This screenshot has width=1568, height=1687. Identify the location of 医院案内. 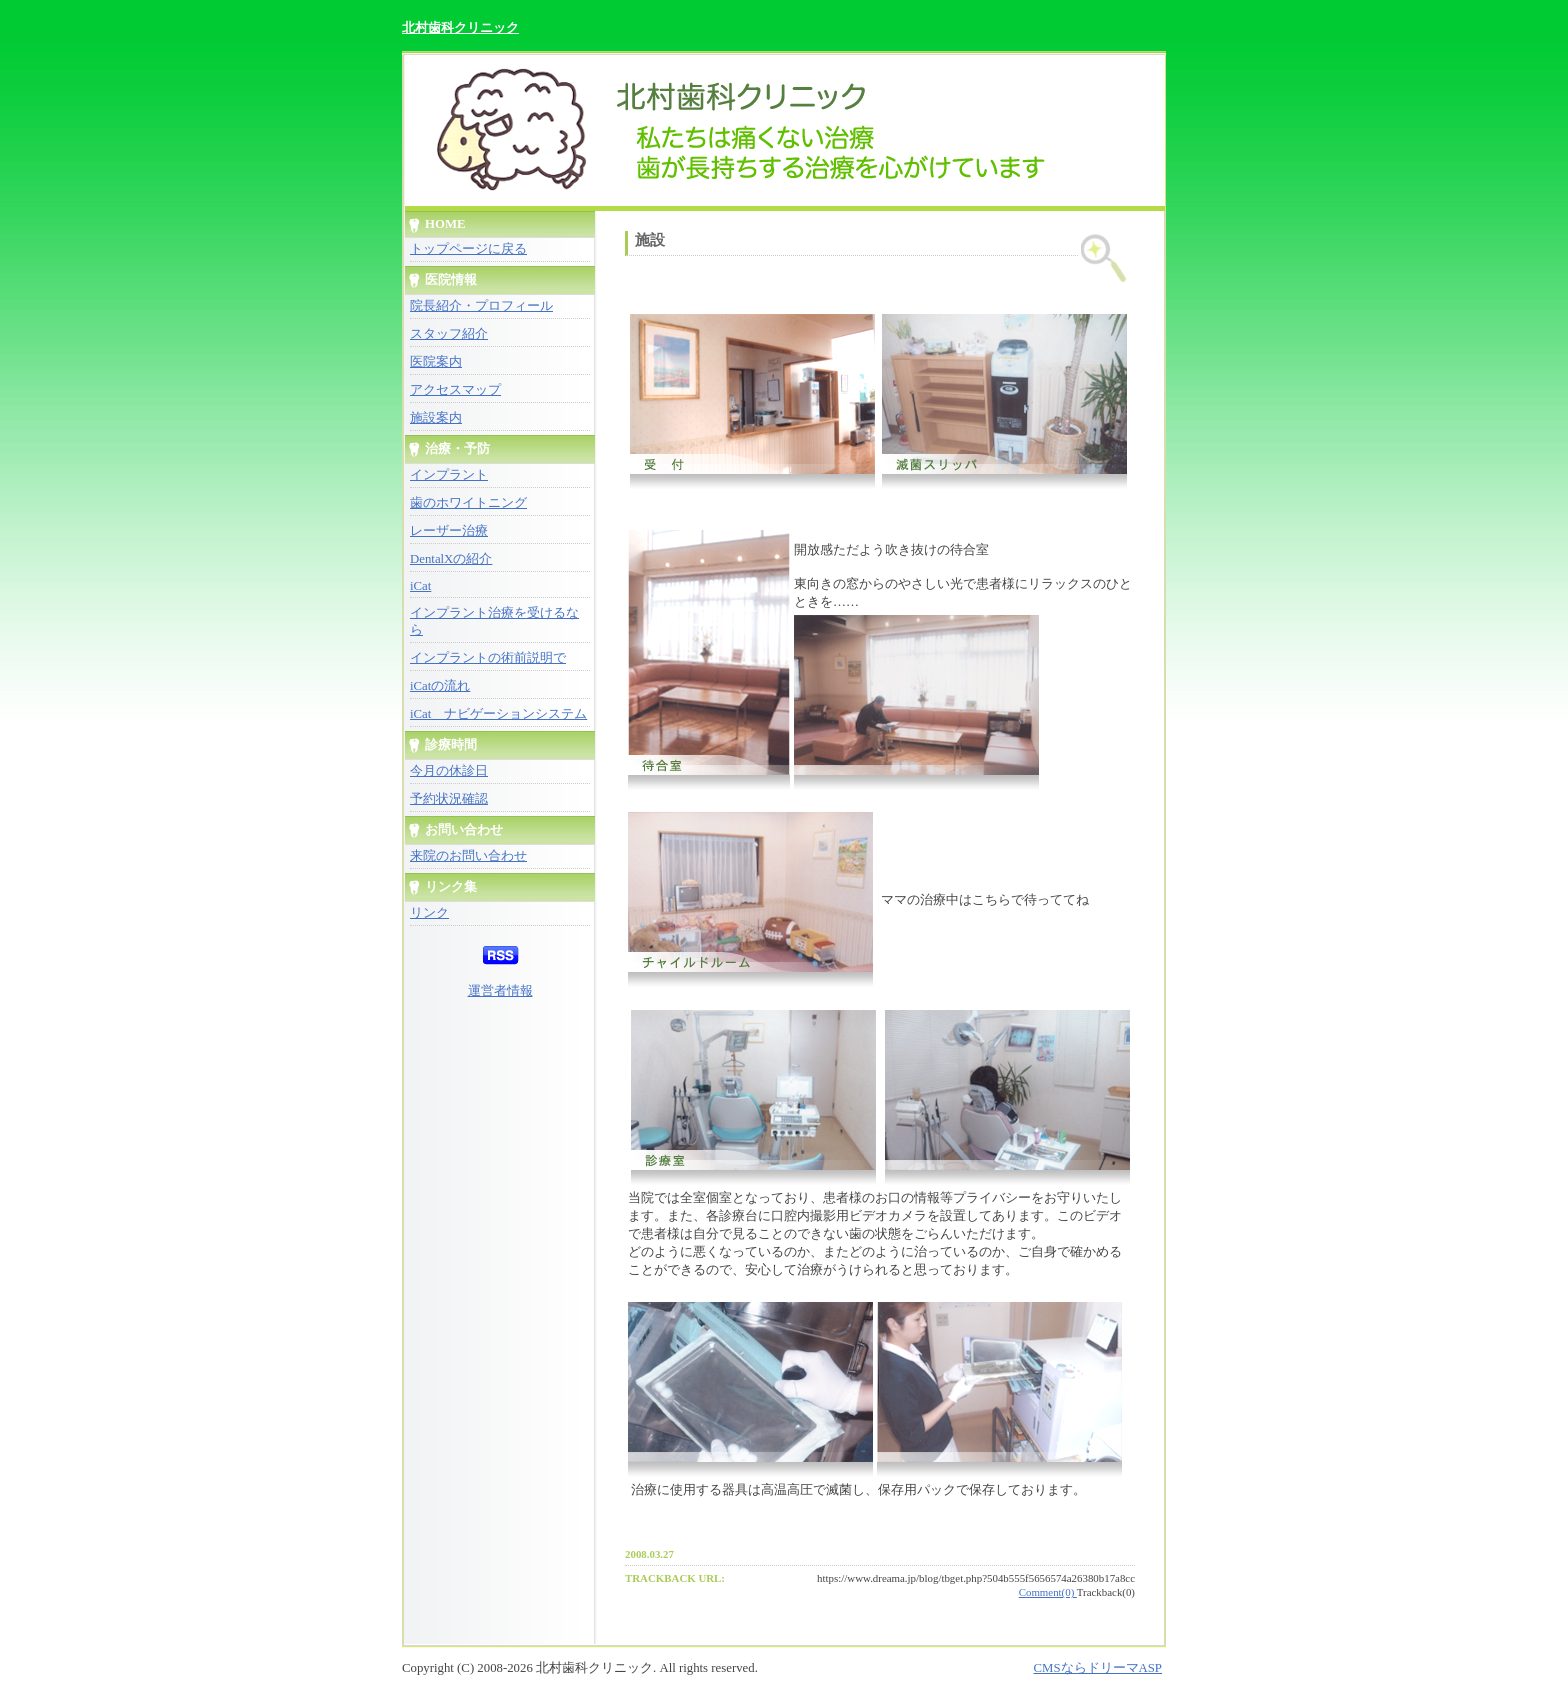
(436, 362).